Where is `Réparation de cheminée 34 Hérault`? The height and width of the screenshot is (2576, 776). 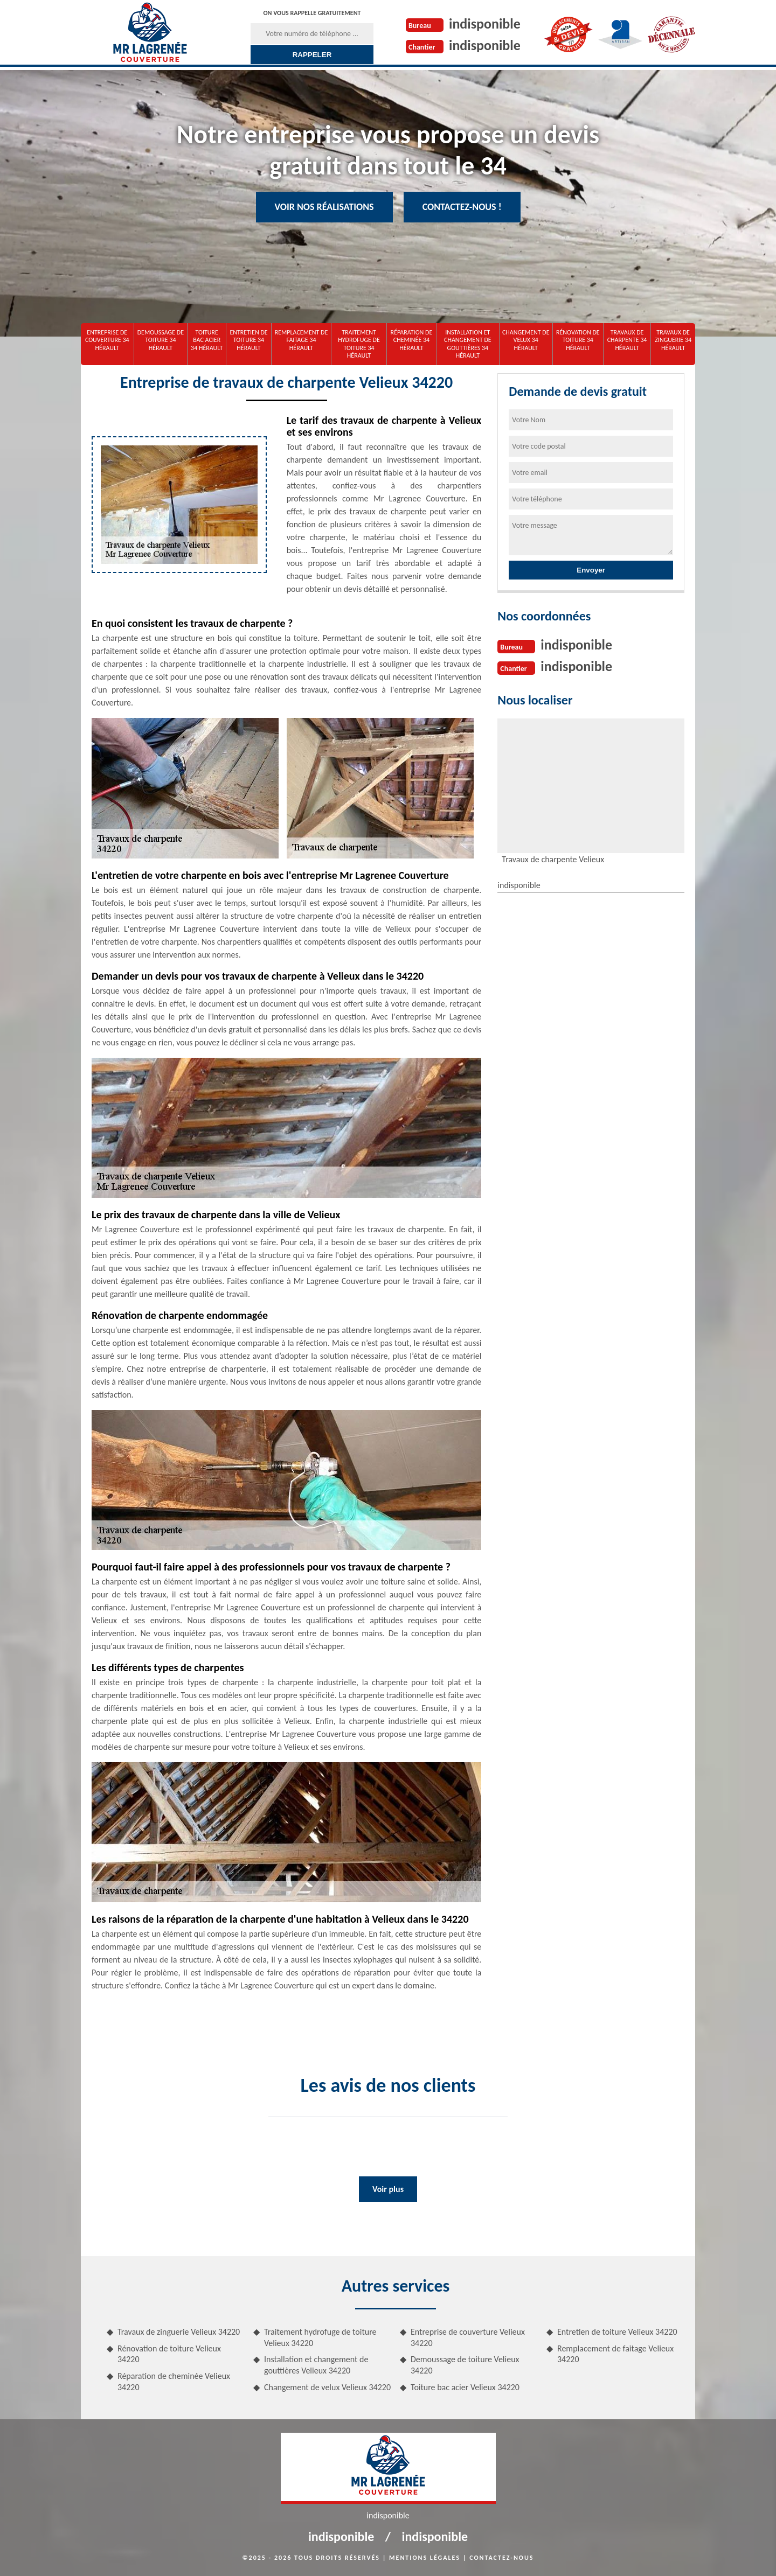
Réparation de cheminée 34 Hérault is located at coordinates (412, 340).